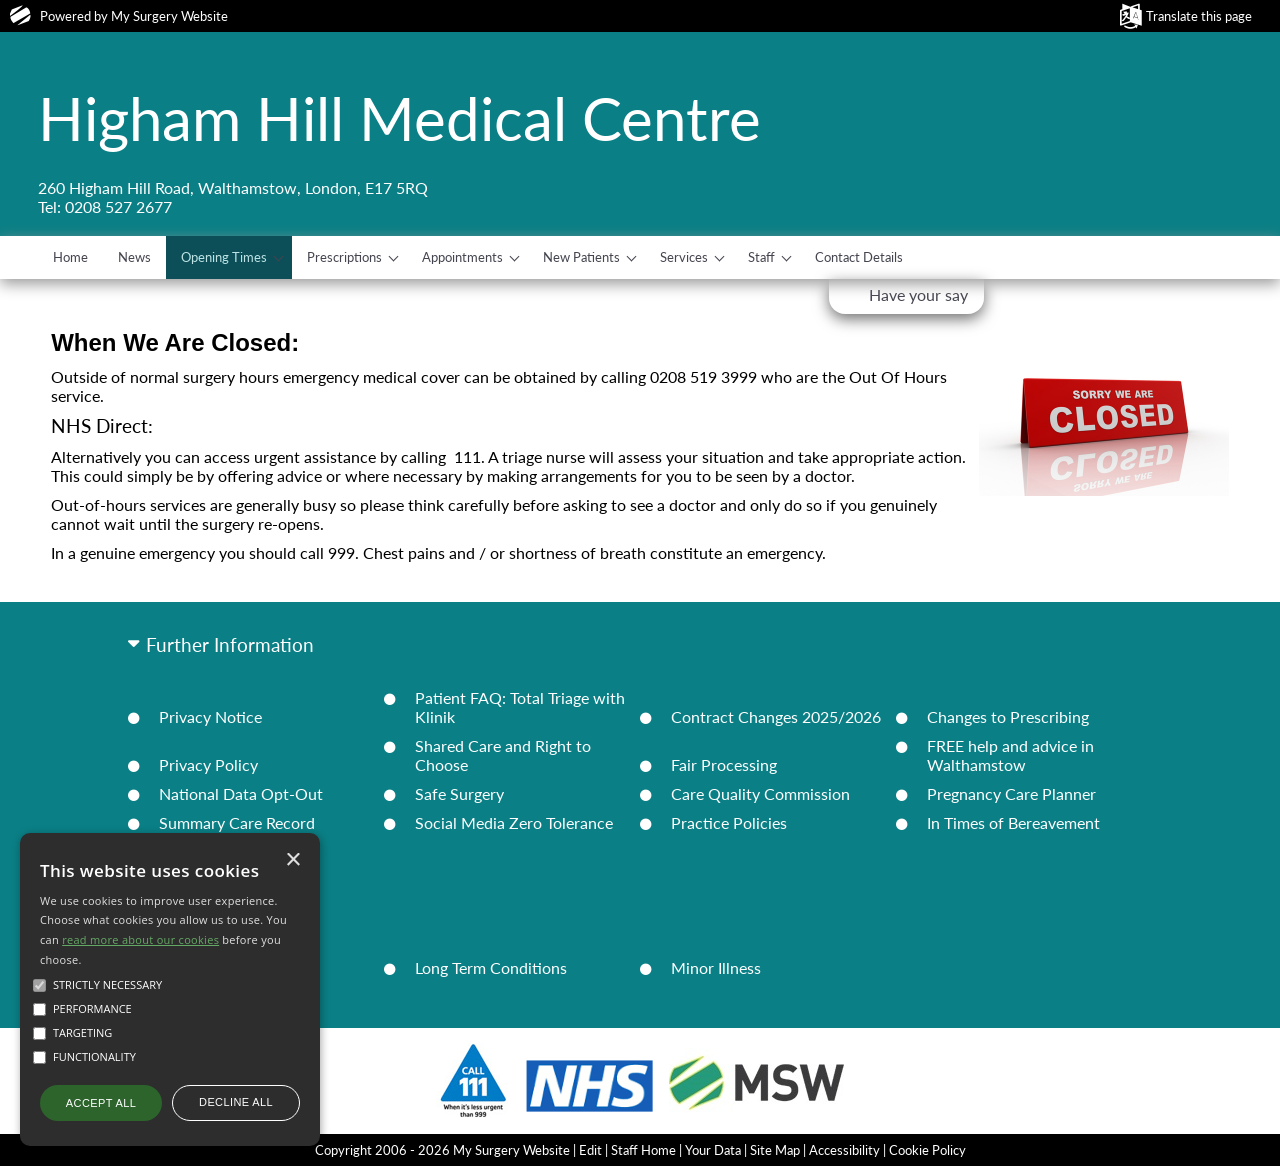  What do you see at coordinates (760, 793) in the screenshot?
I see `Care Quality Commission` at bounding box center [760, 793].